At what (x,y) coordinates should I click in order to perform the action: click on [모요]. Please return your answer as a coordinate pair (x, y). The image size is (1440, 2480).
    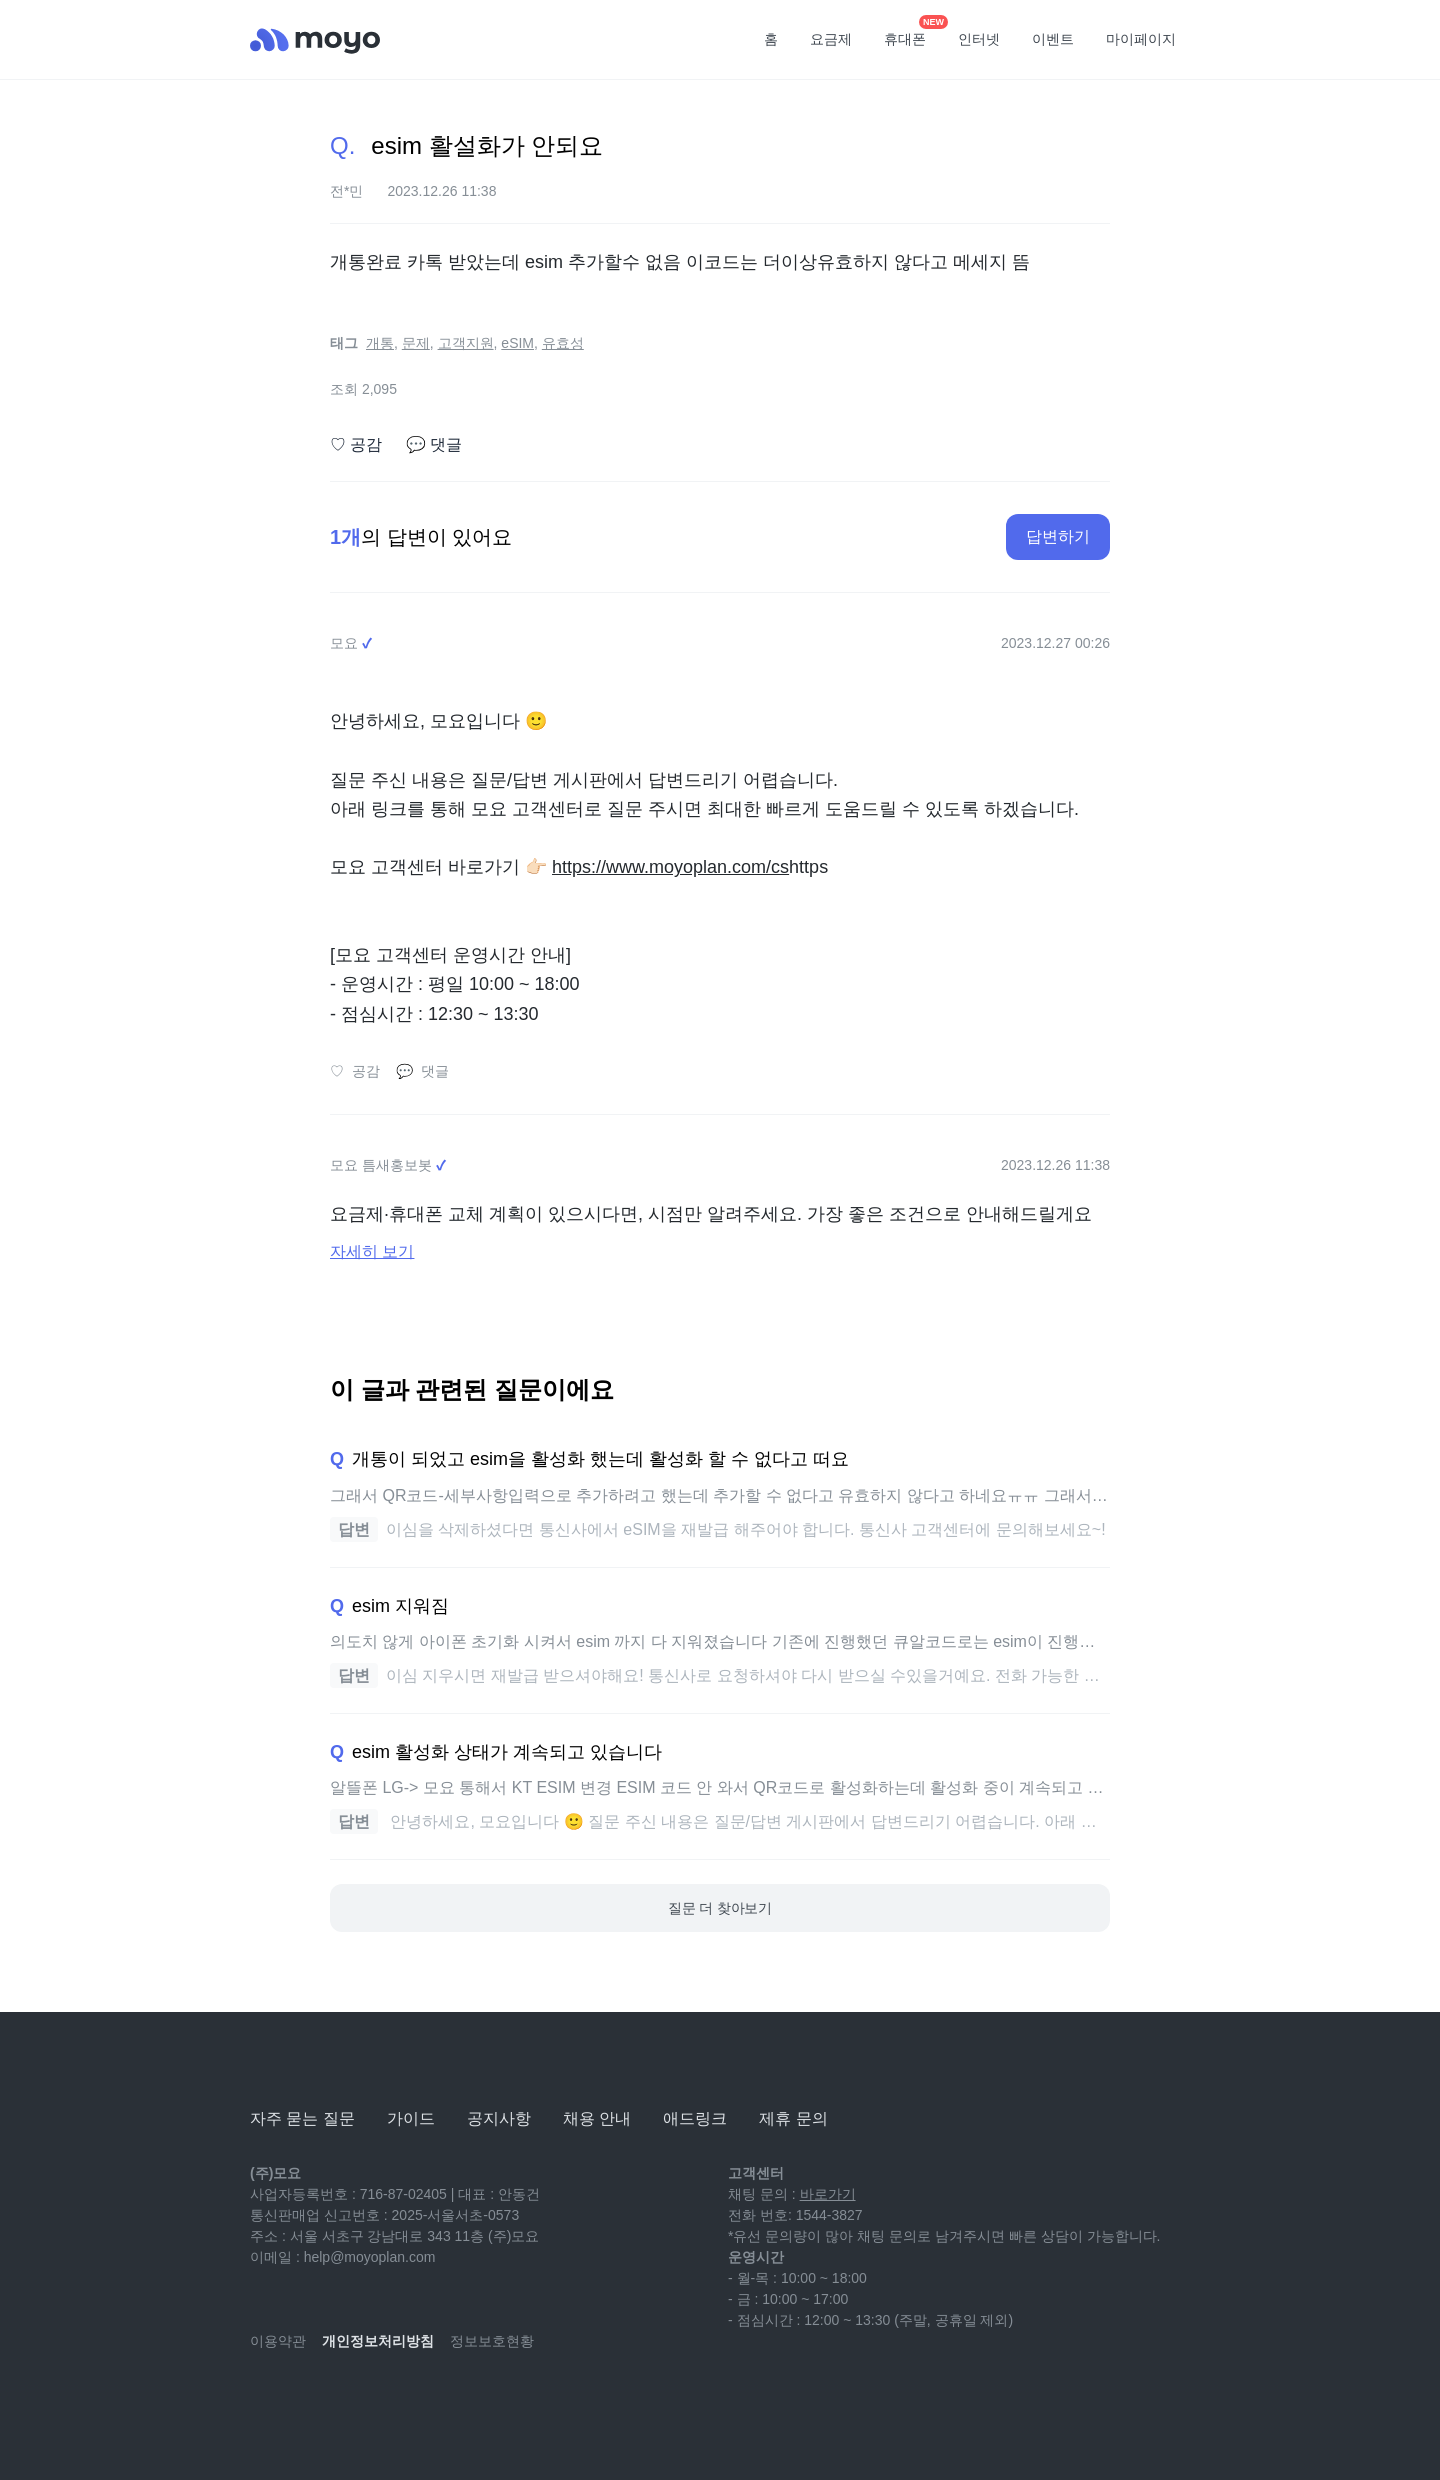
    Looking at the image, I should click on (300, 2063).